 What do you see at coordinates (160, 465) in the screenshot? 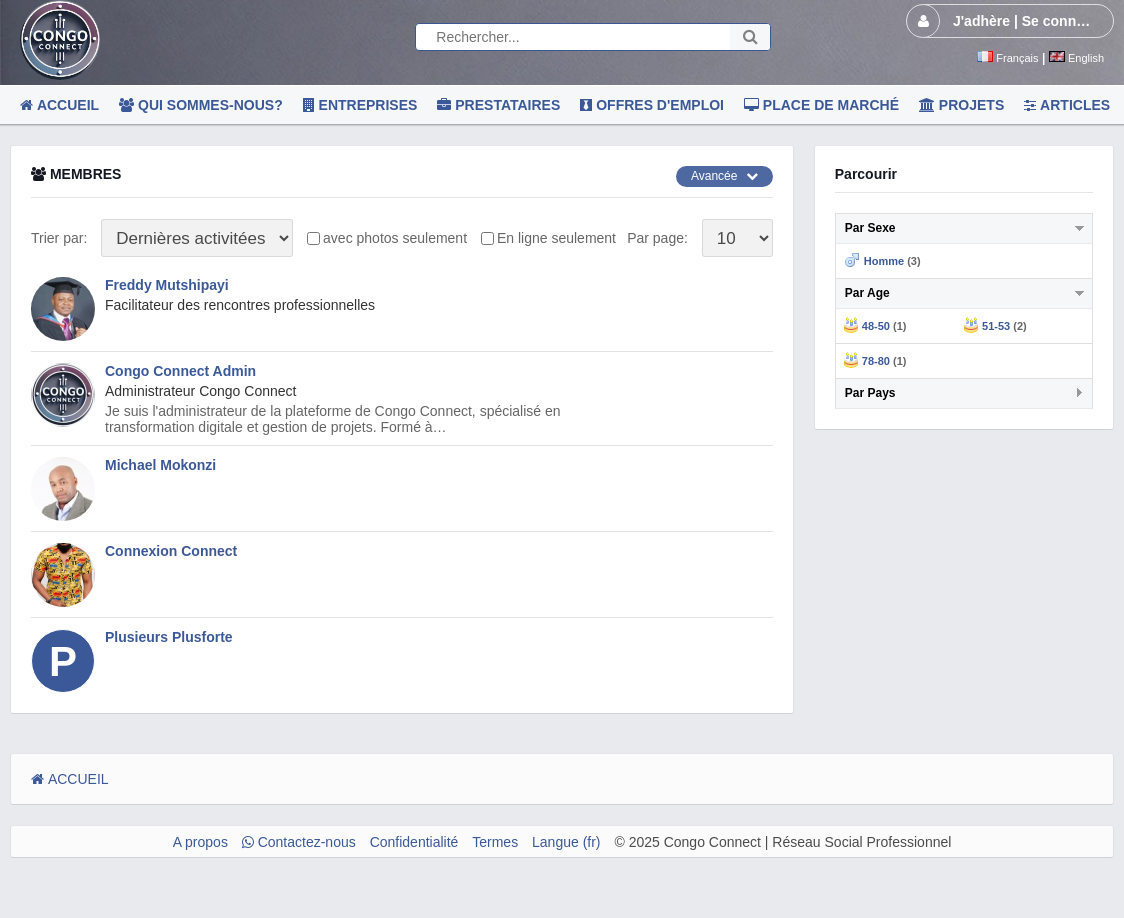
I see `Michael Mokonzi` at bounding box center [160, 465].